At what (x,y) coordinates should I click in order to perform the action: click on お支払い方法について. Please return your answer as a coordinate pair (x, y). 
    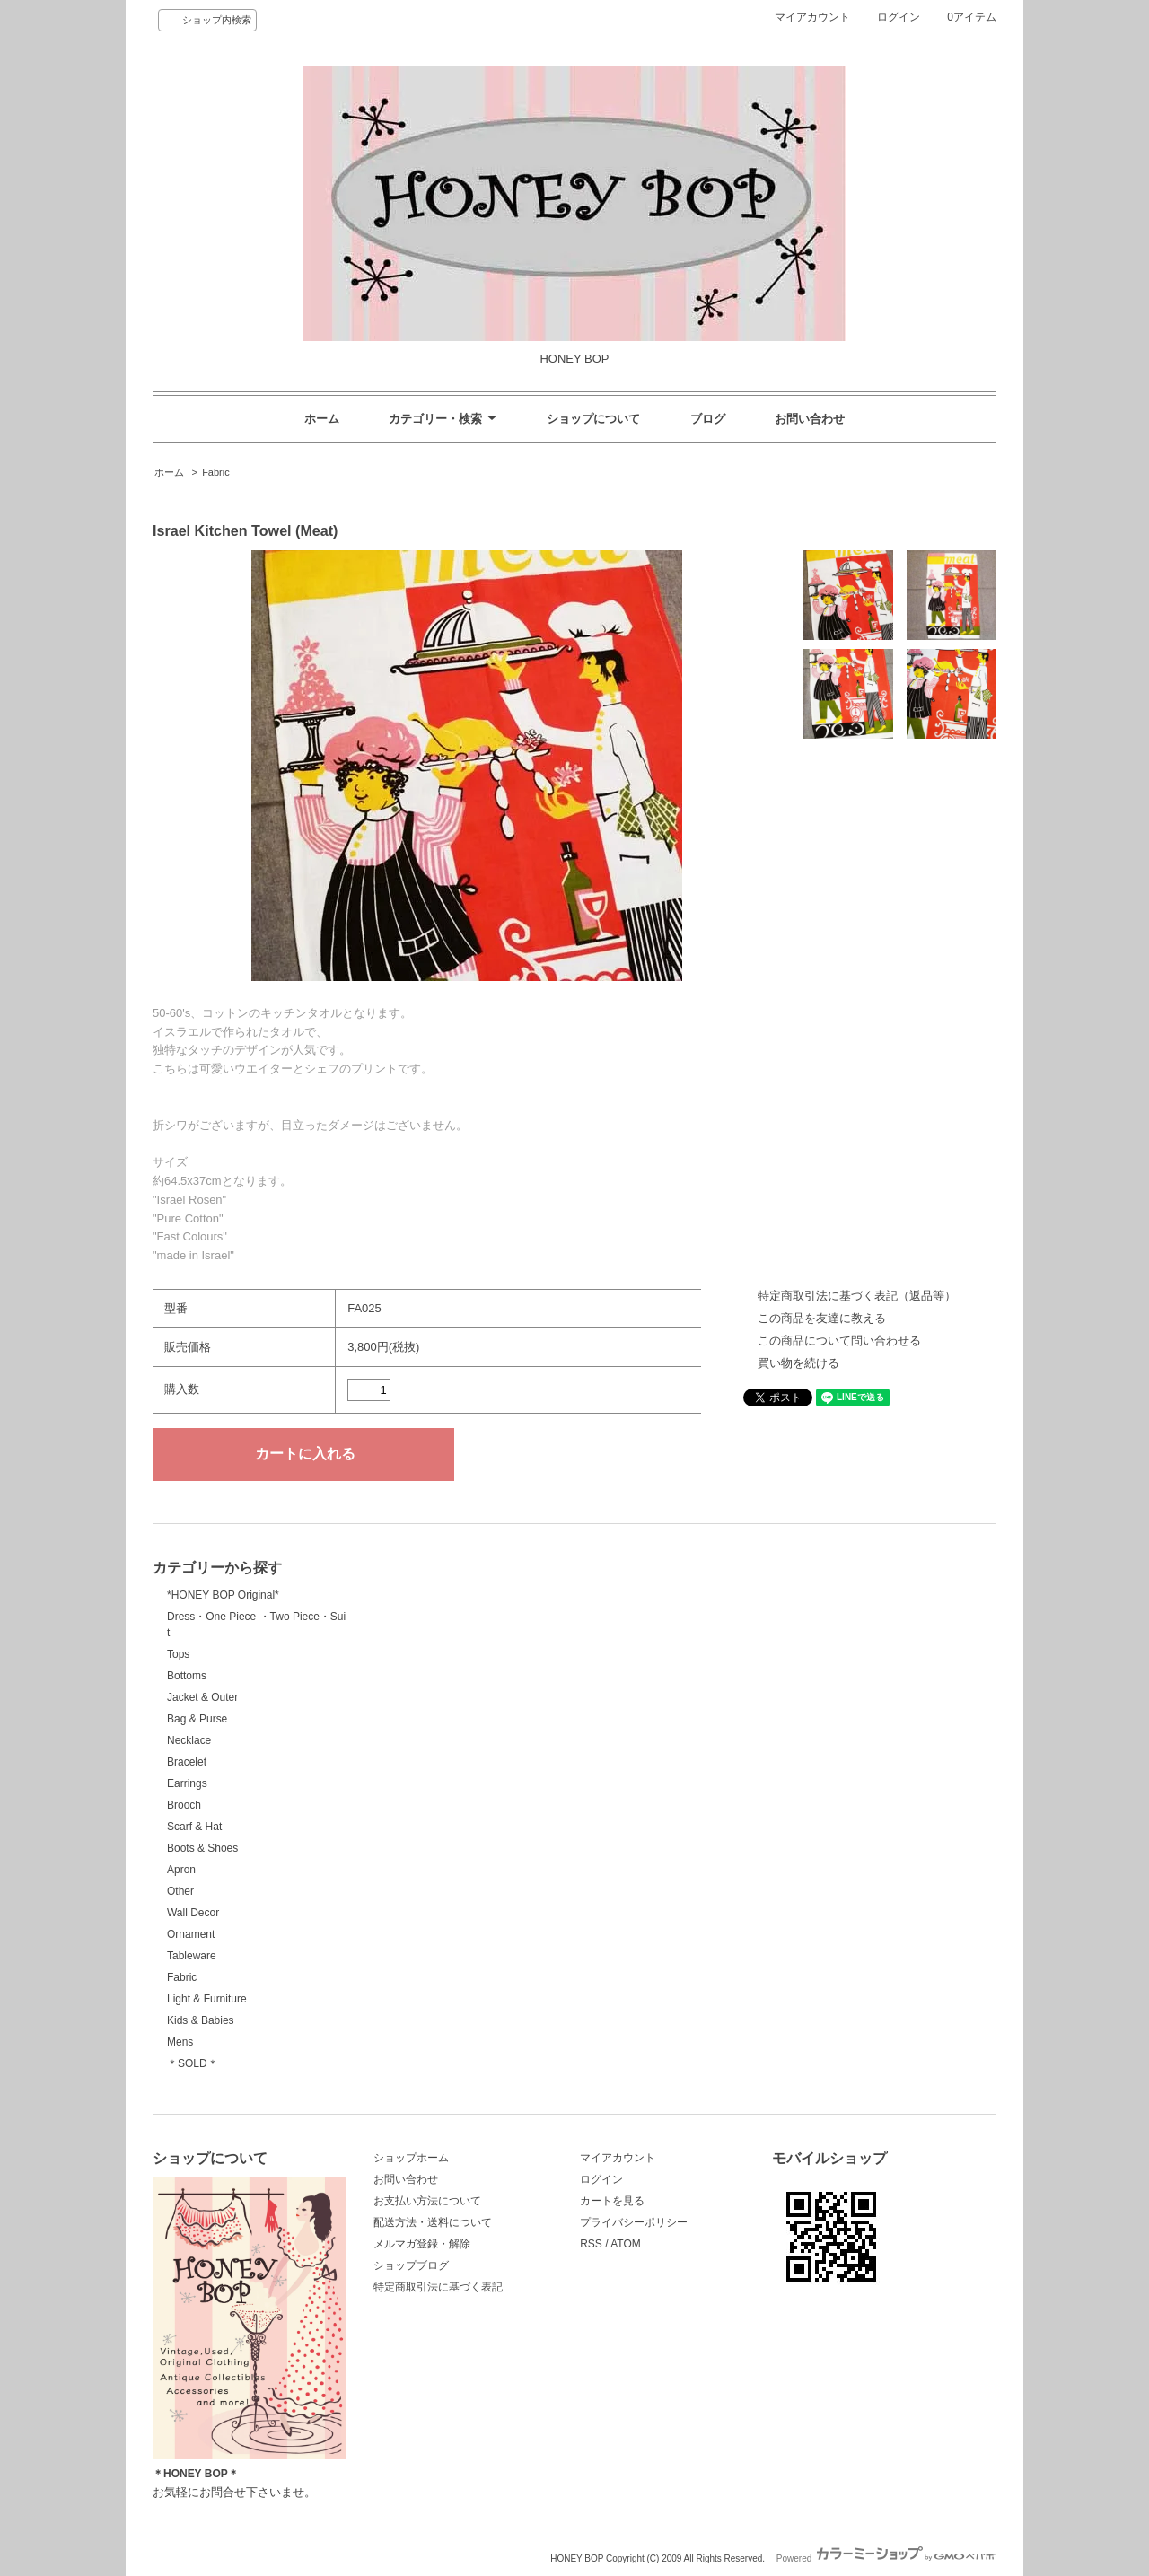
    Looking at the image, I should click on (427, 2201).